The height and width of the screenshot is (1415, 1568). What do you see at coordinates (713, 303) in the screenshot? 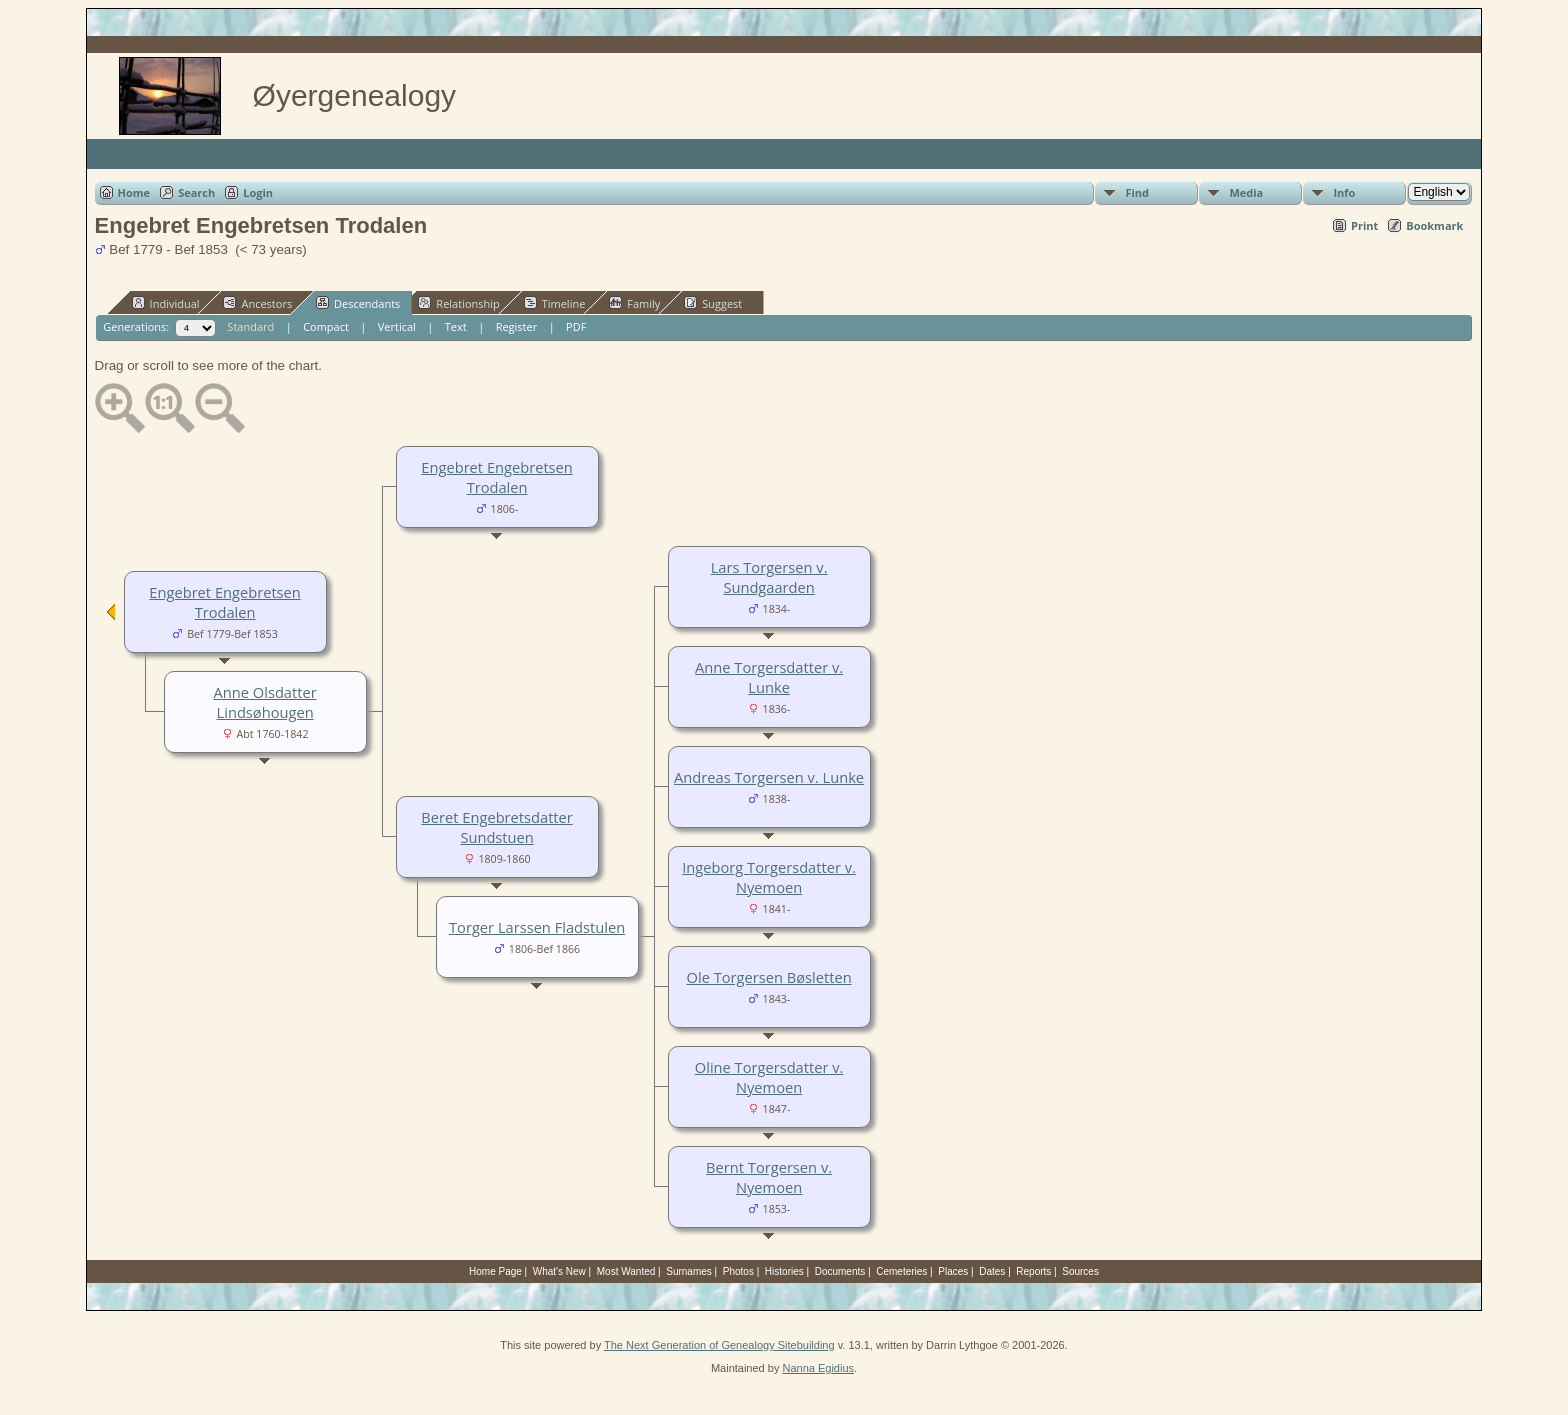
I see `Suggest` at bounding box center [713, 303].